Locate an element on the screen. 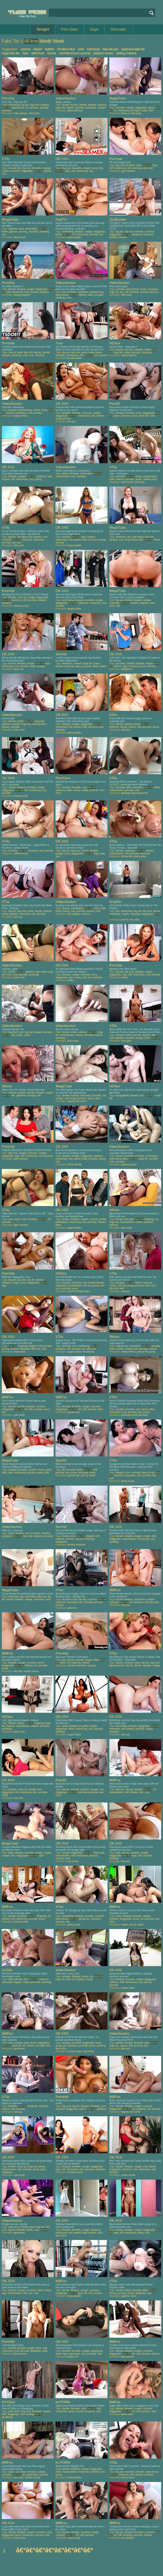  PornHat is located at coordinates (8, 98).